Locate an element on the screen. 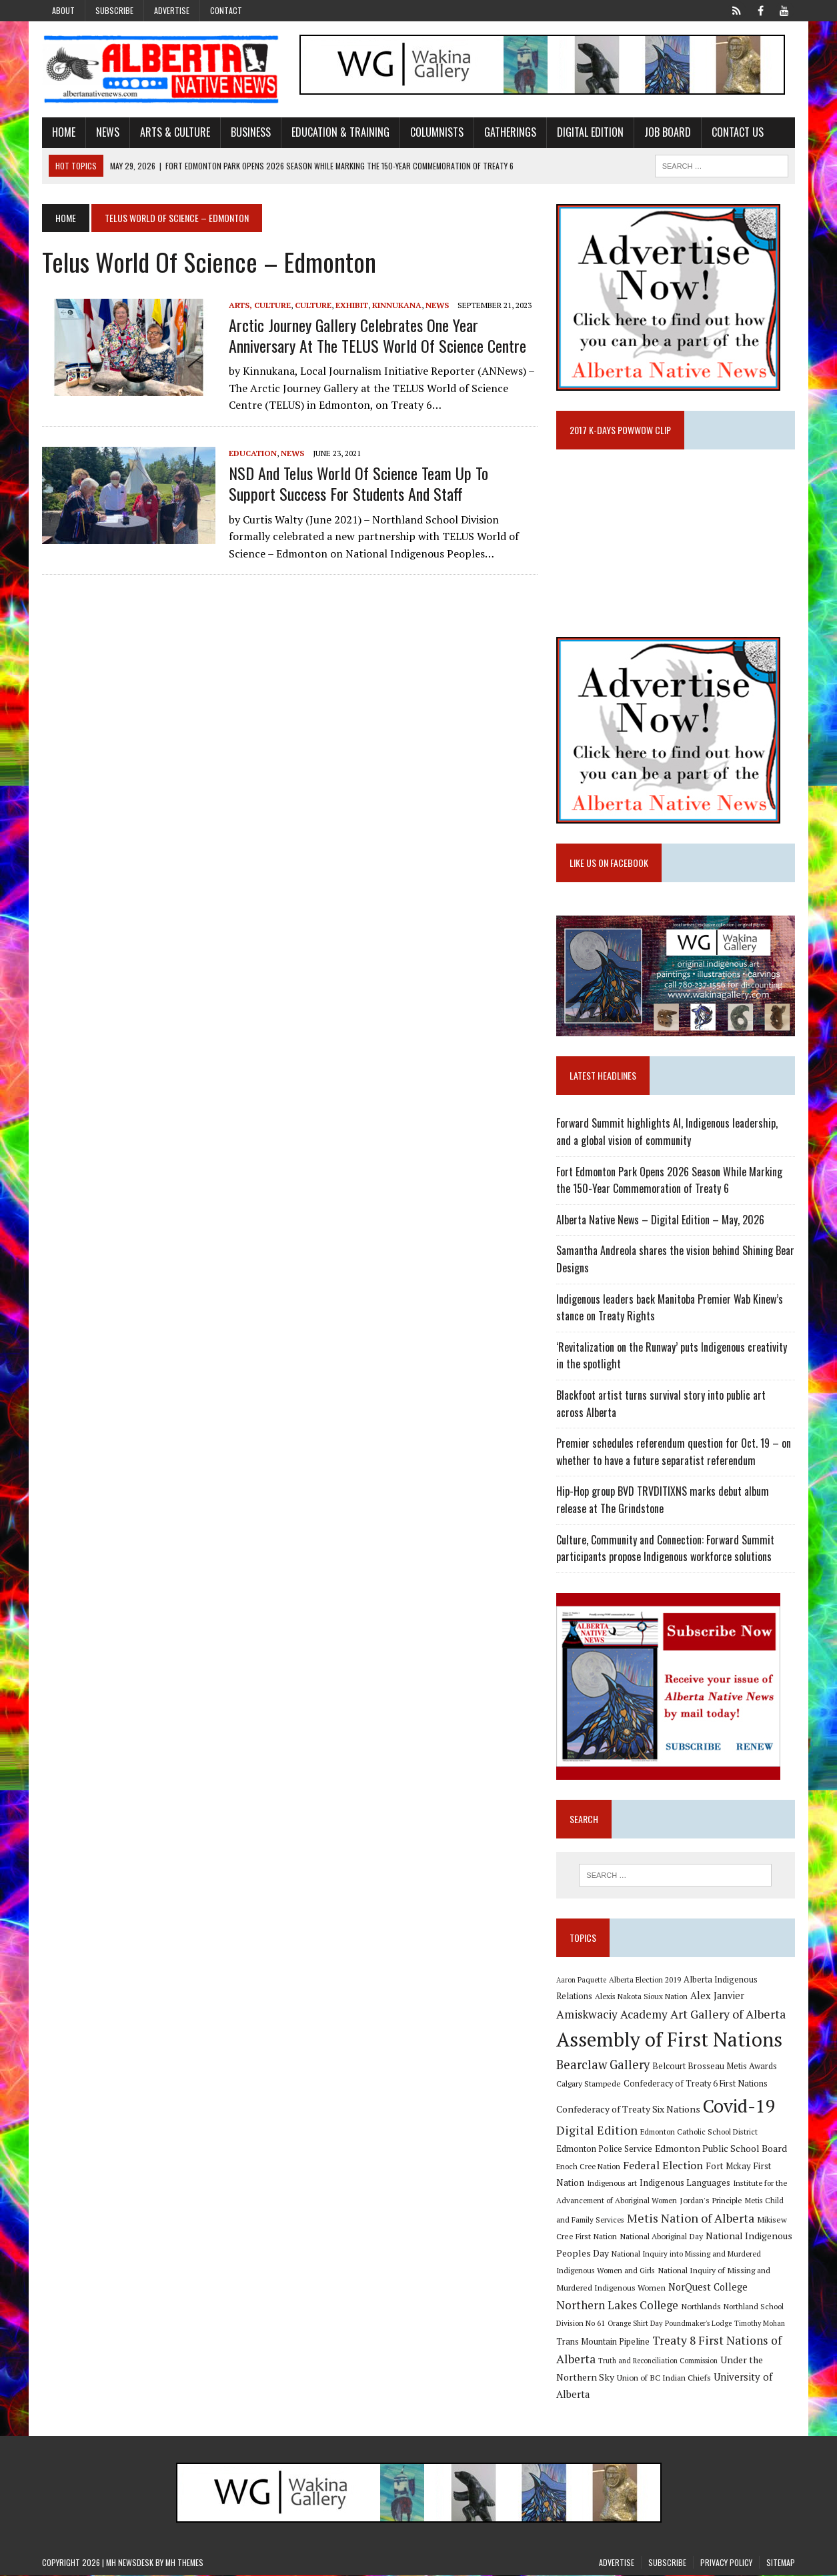  Edmonton Police Service [Edmonton Police Service (11 items)] is located at coordinates (605, 2149).